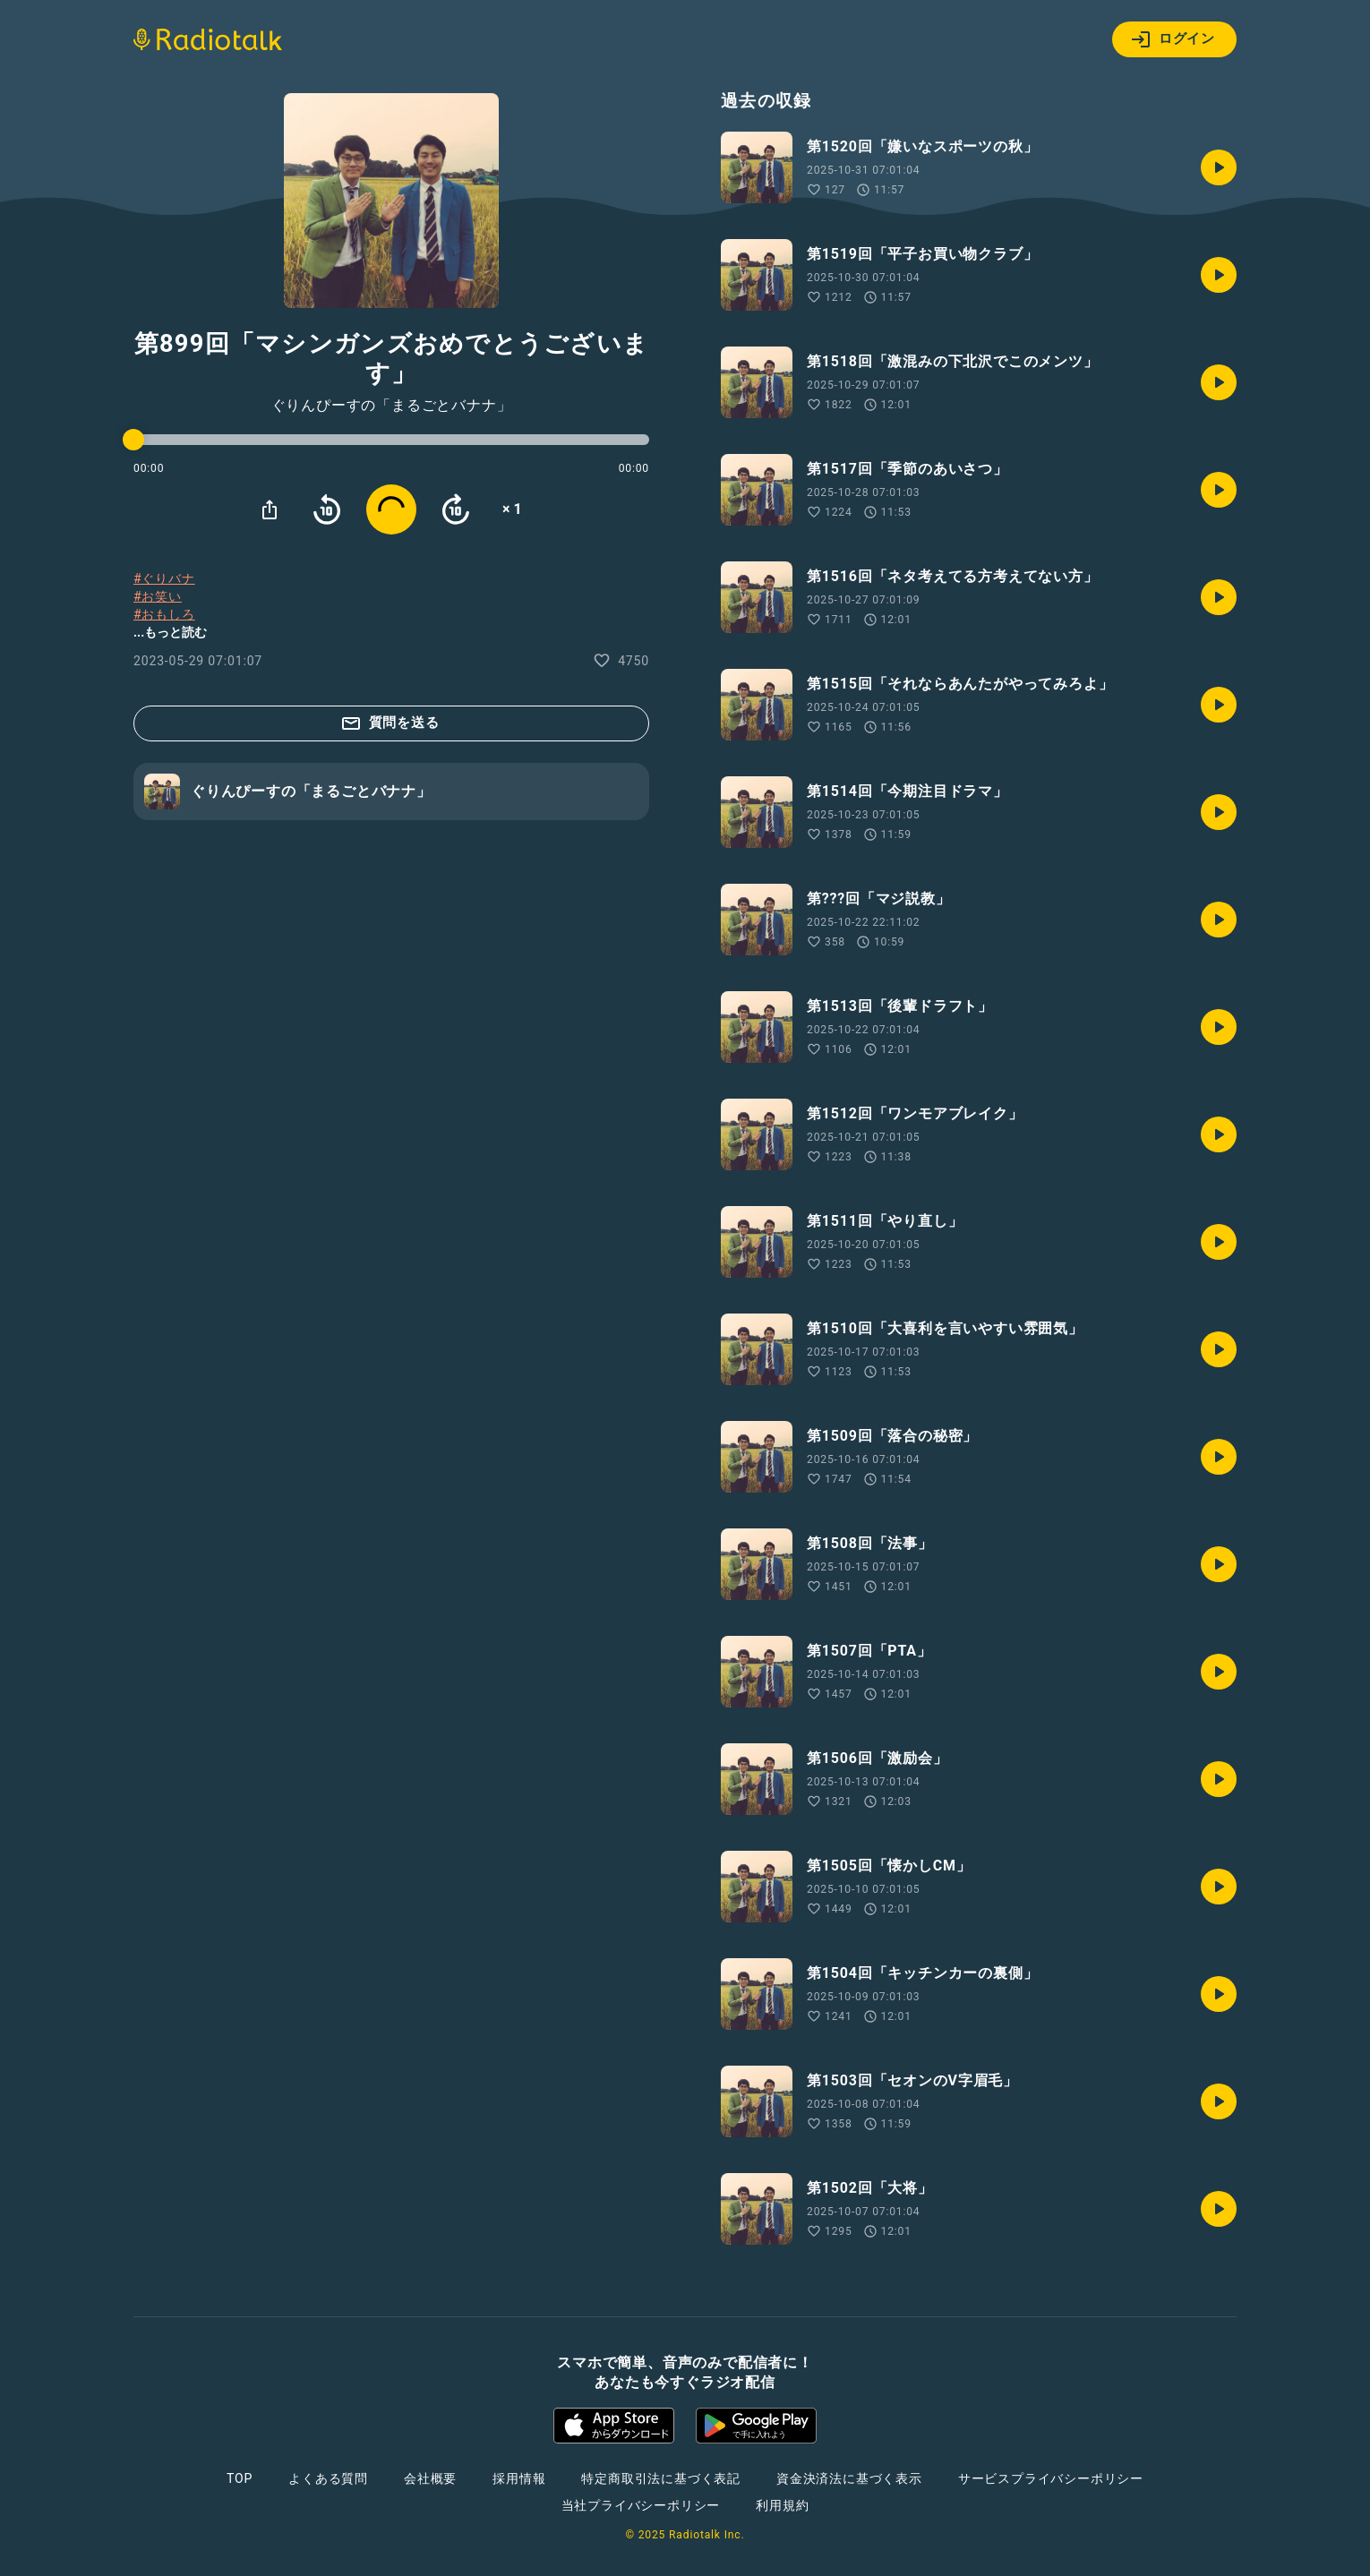 The image size is (1370, 2576). Describe the element at coordinates (1050, 2478) in the screenshot. I see `サービスプライバシーポリシー` at that location.